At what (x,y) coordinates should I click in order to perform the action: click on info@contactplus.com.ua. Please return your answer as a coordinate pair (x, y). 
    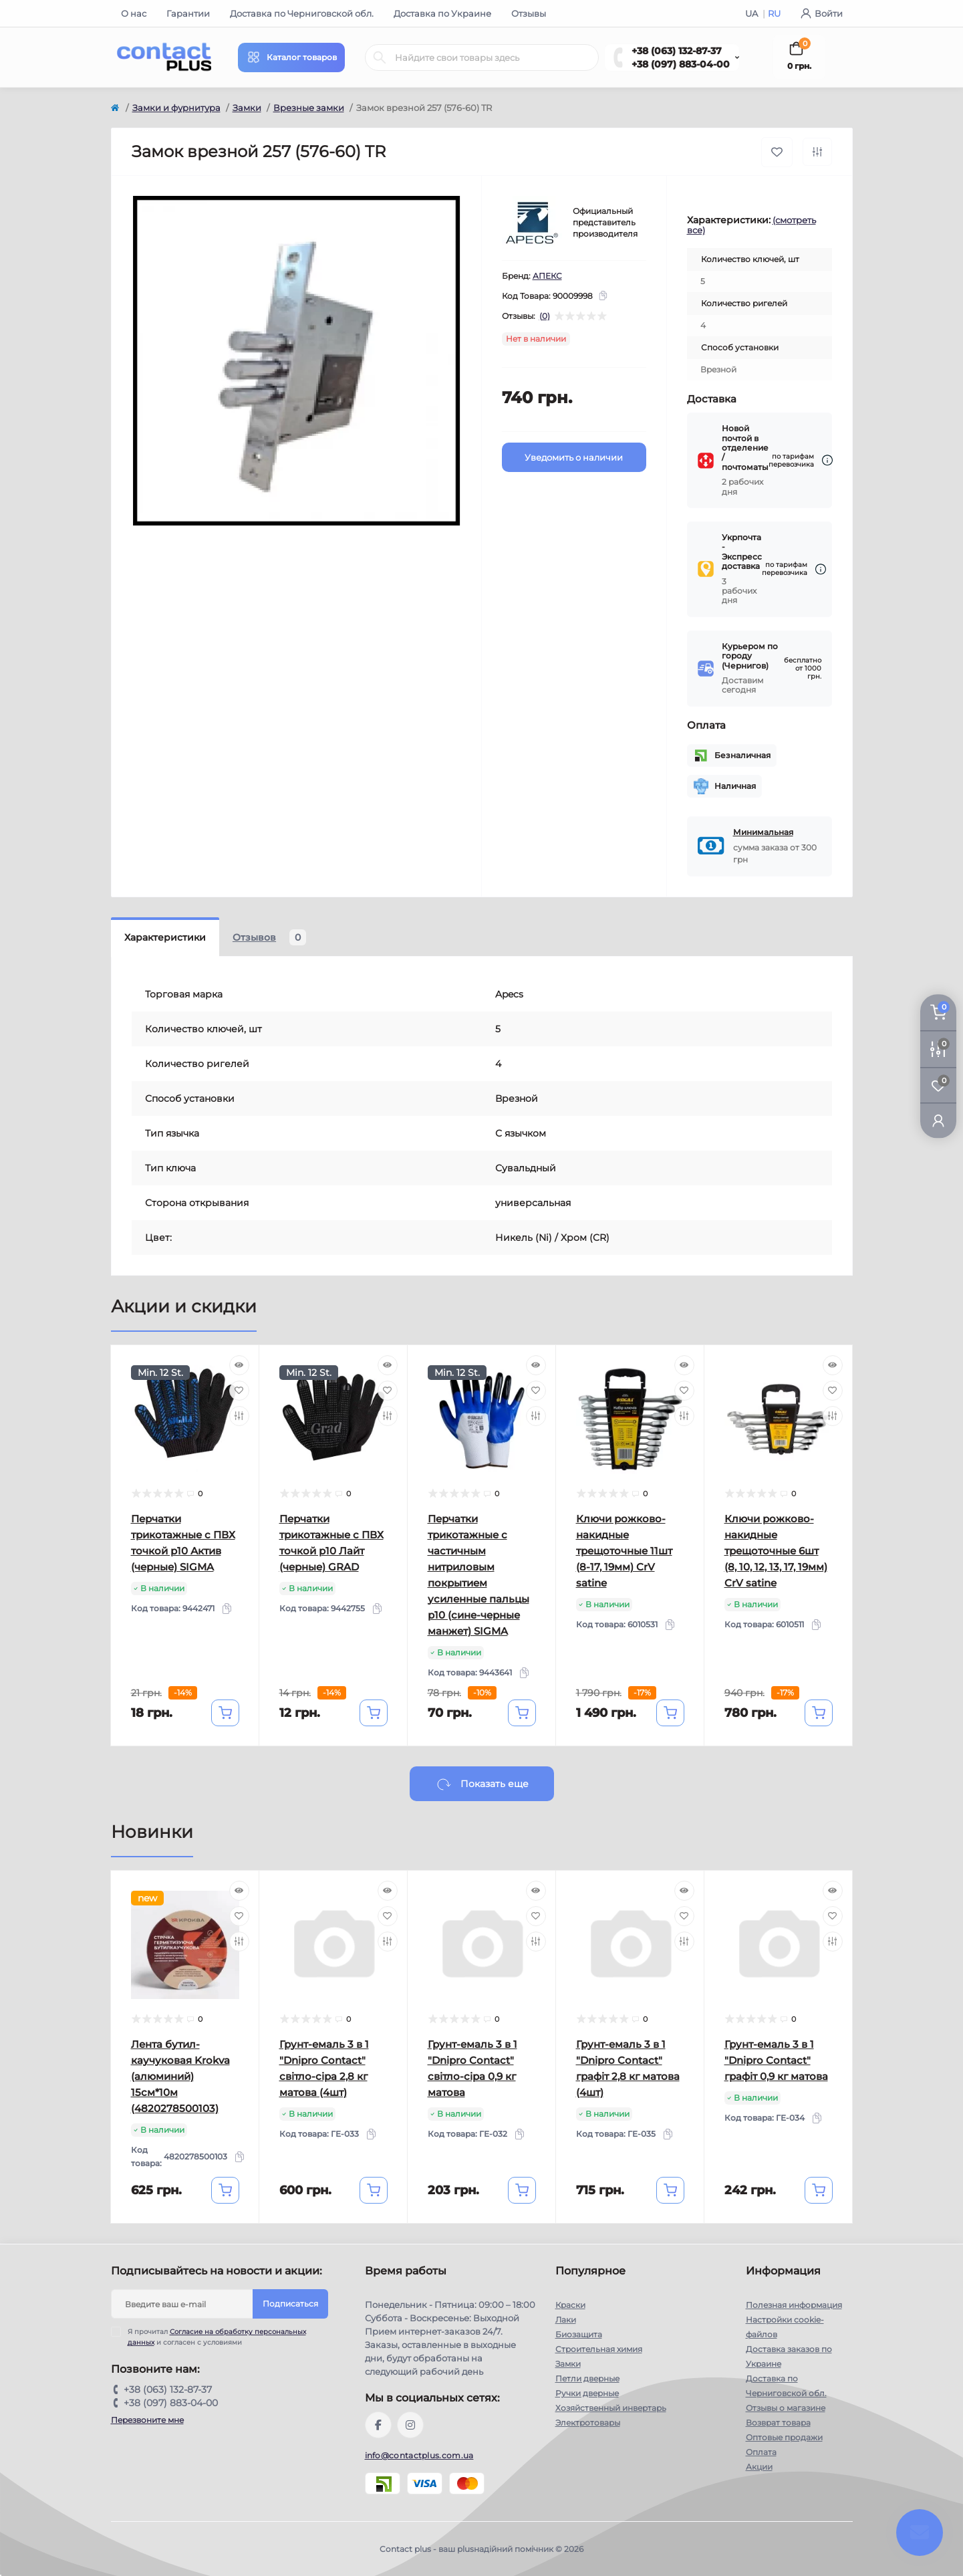
    Looking at the image, I should click on (419, 2455).